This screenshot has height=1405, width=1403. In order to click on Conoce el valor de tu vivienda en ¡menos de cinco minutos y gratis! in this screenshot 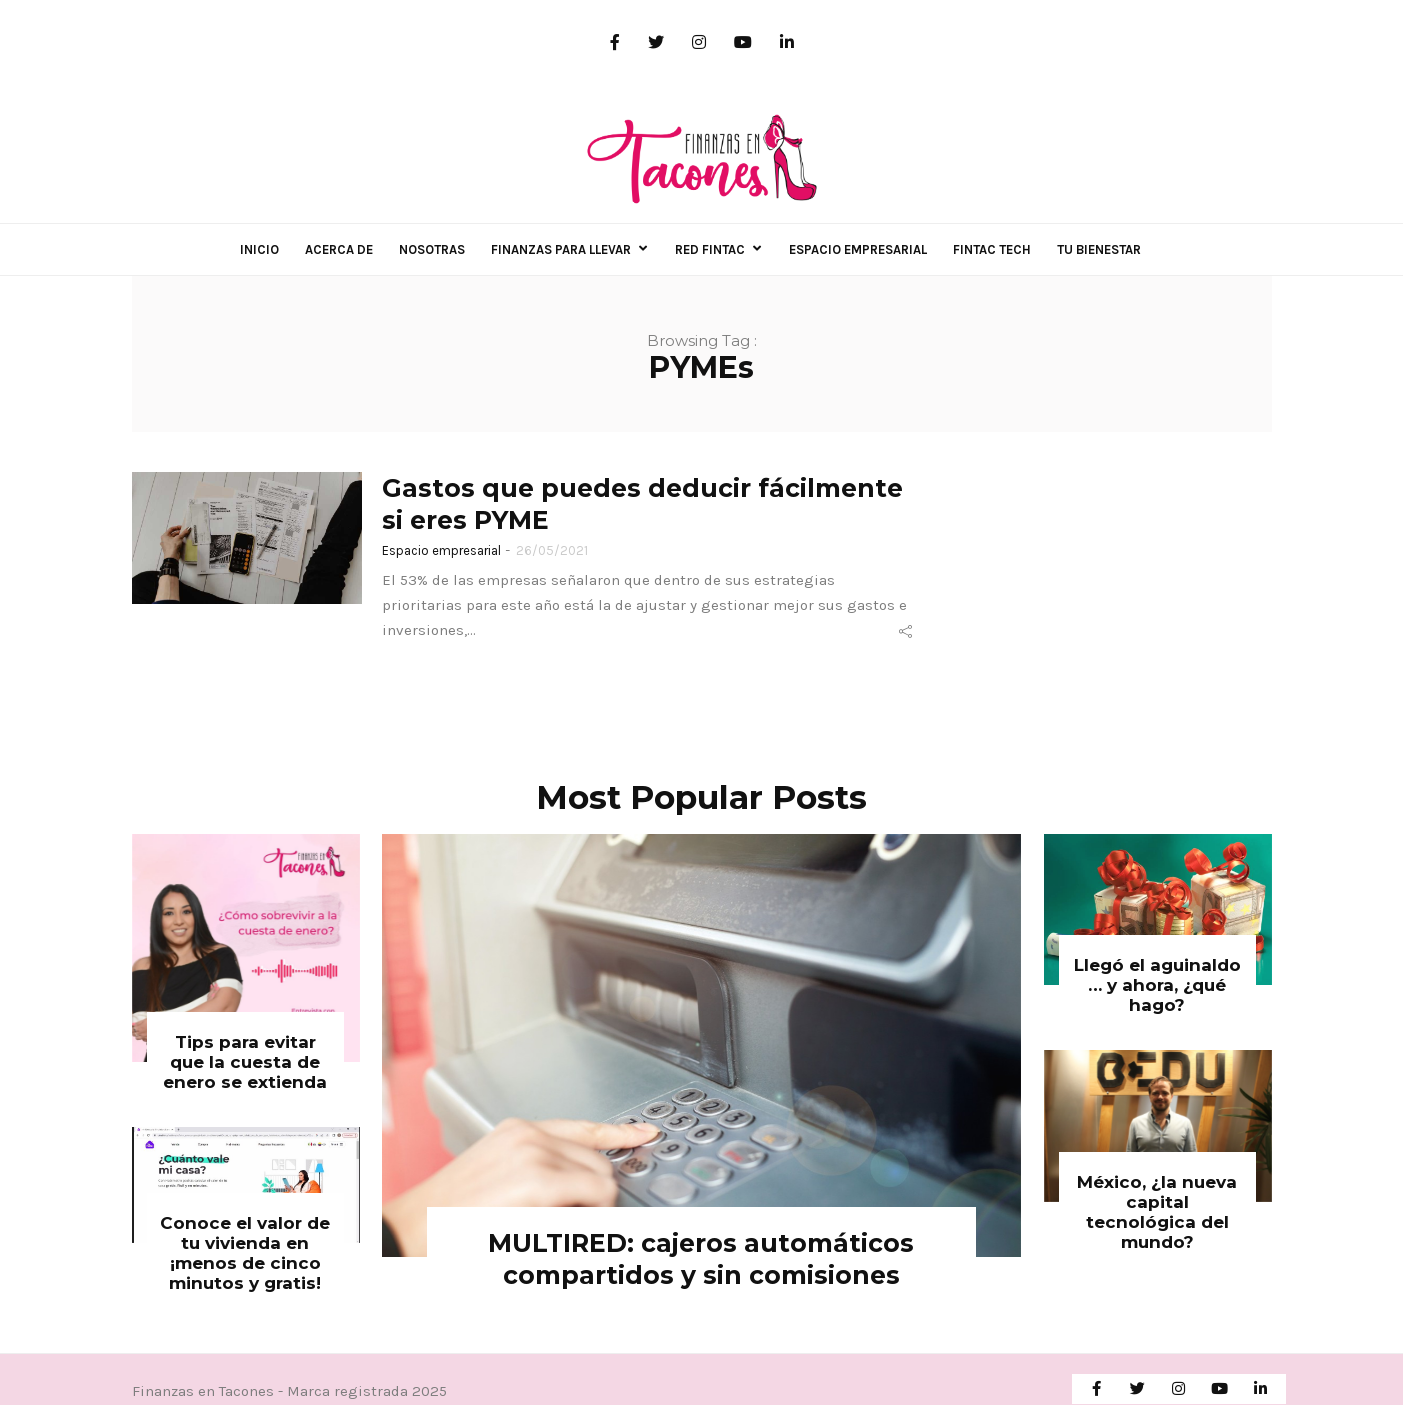, I will do `click(245, 1253)`.